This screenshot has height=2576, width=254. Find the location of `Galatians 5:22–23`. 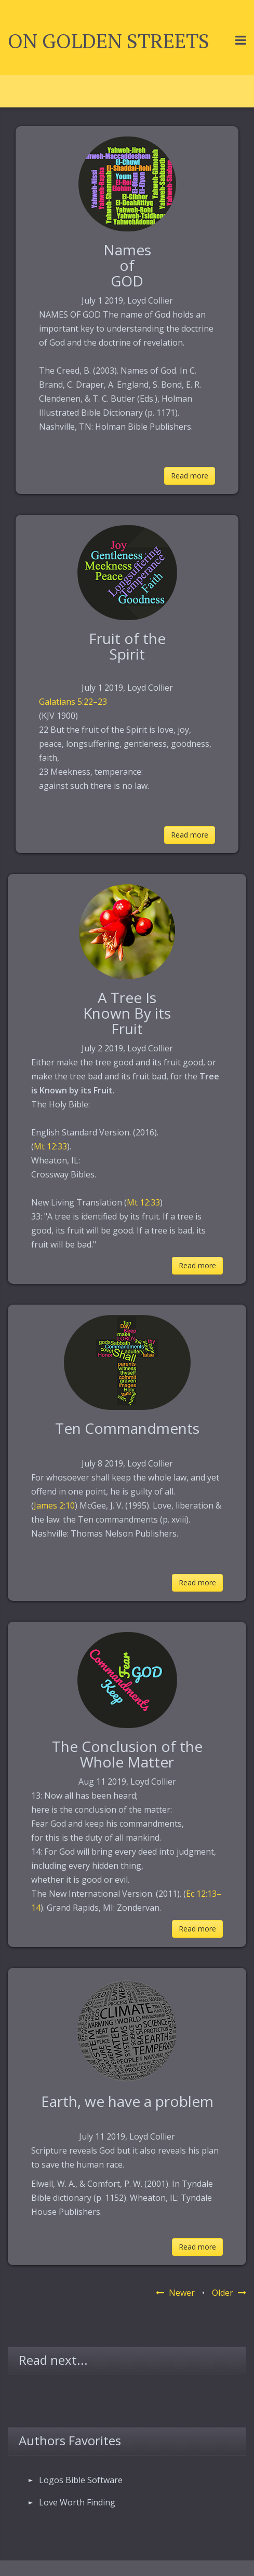

Galatians 5:22–23 is located at coordinates (73, 701).